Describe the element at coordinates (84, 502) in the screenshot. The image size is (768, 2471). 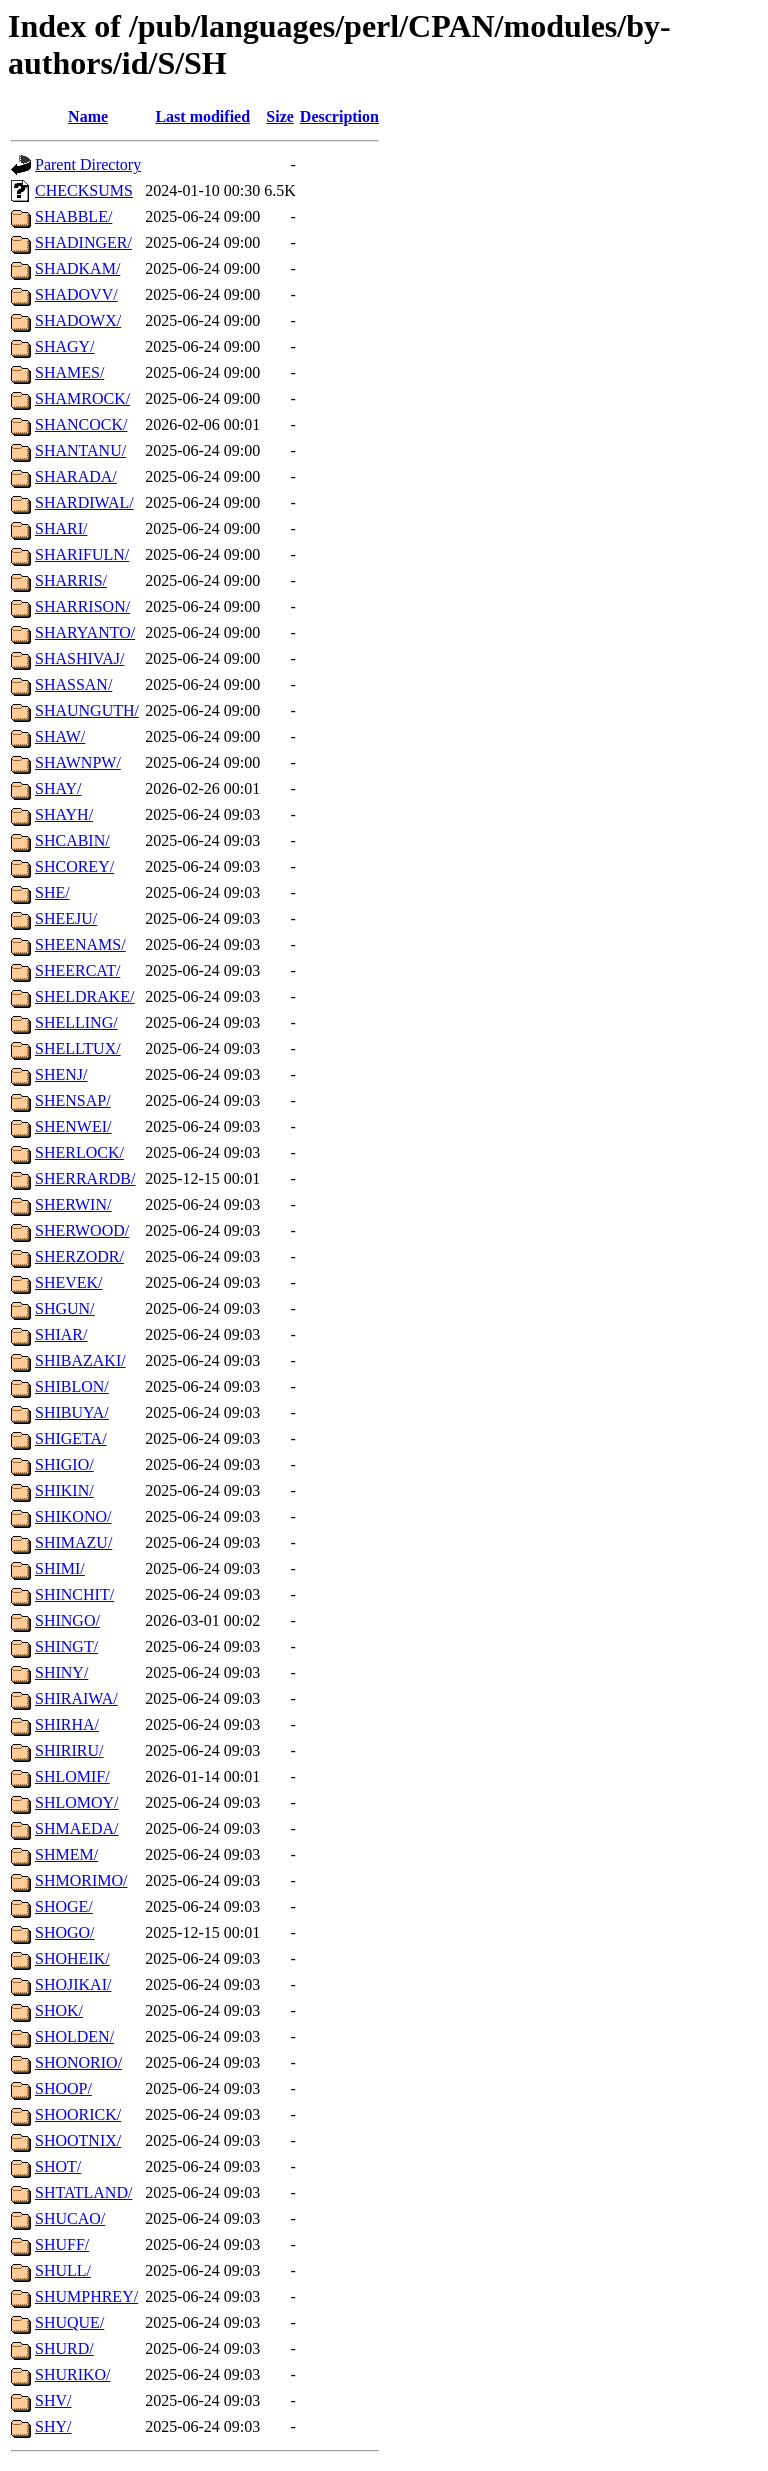
I see `SHARDIWAL/` at that location.